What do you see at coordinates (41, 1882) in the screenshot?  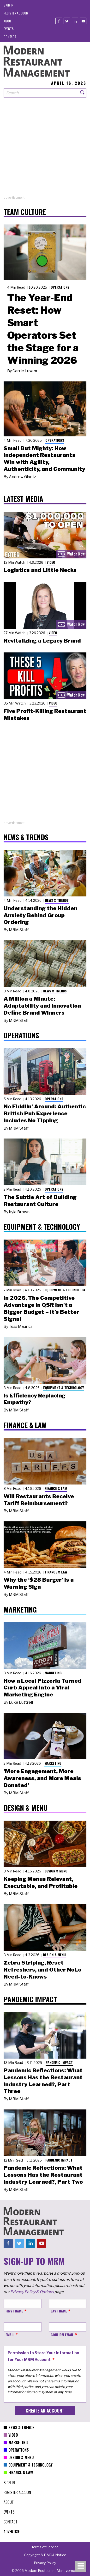 I see `Keeping Menus Relevant, Executable, and Profitable` at bounding box center [41, 1882].